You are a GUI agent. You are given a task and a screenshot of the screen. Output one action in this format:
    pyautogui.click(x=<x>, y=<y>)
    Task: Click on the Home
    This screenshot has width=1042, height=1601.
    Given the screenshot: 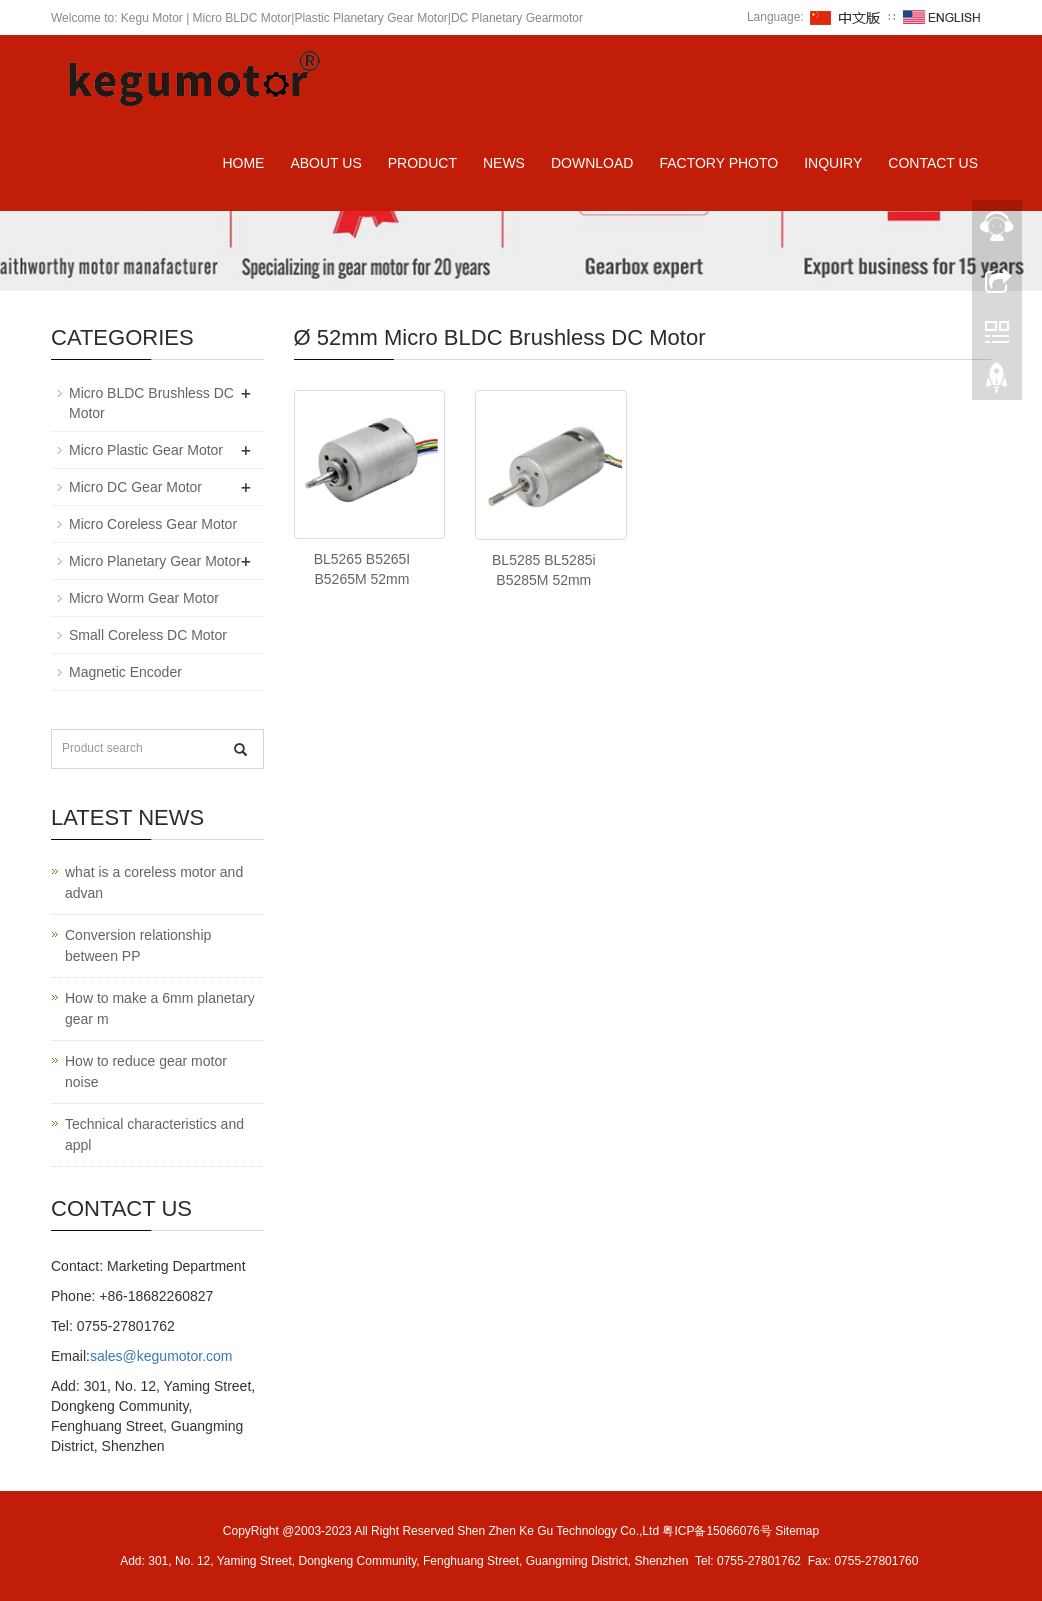 What is the action you would take?
    pyautogui.click(x=243, y=163)
    